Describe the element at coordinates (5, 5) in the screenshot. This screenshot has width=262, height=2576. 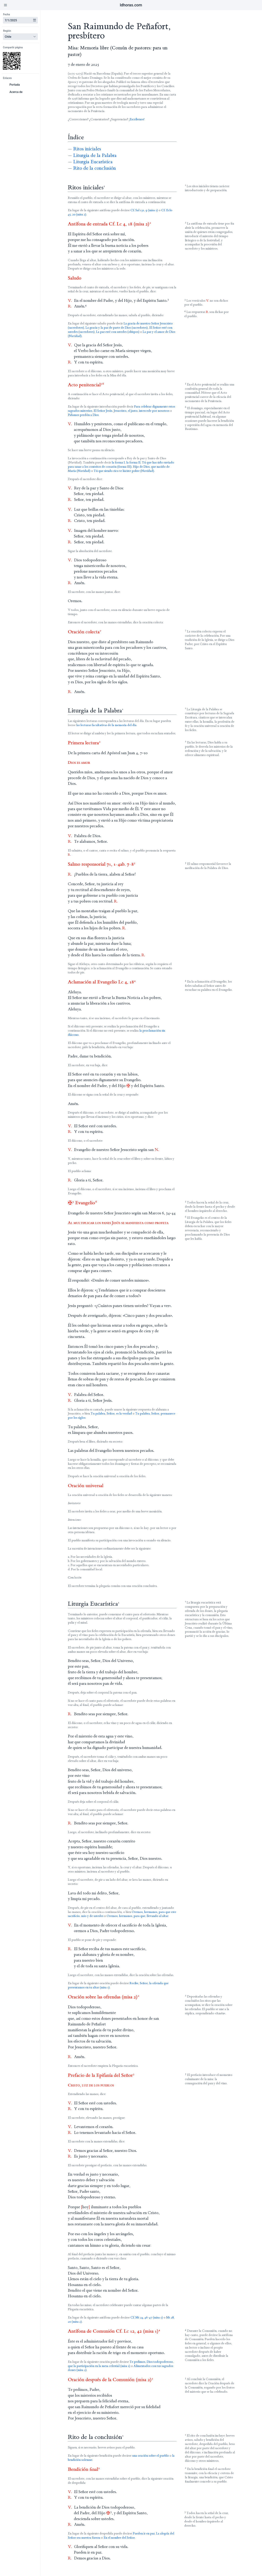
I see `[button]` at that location.